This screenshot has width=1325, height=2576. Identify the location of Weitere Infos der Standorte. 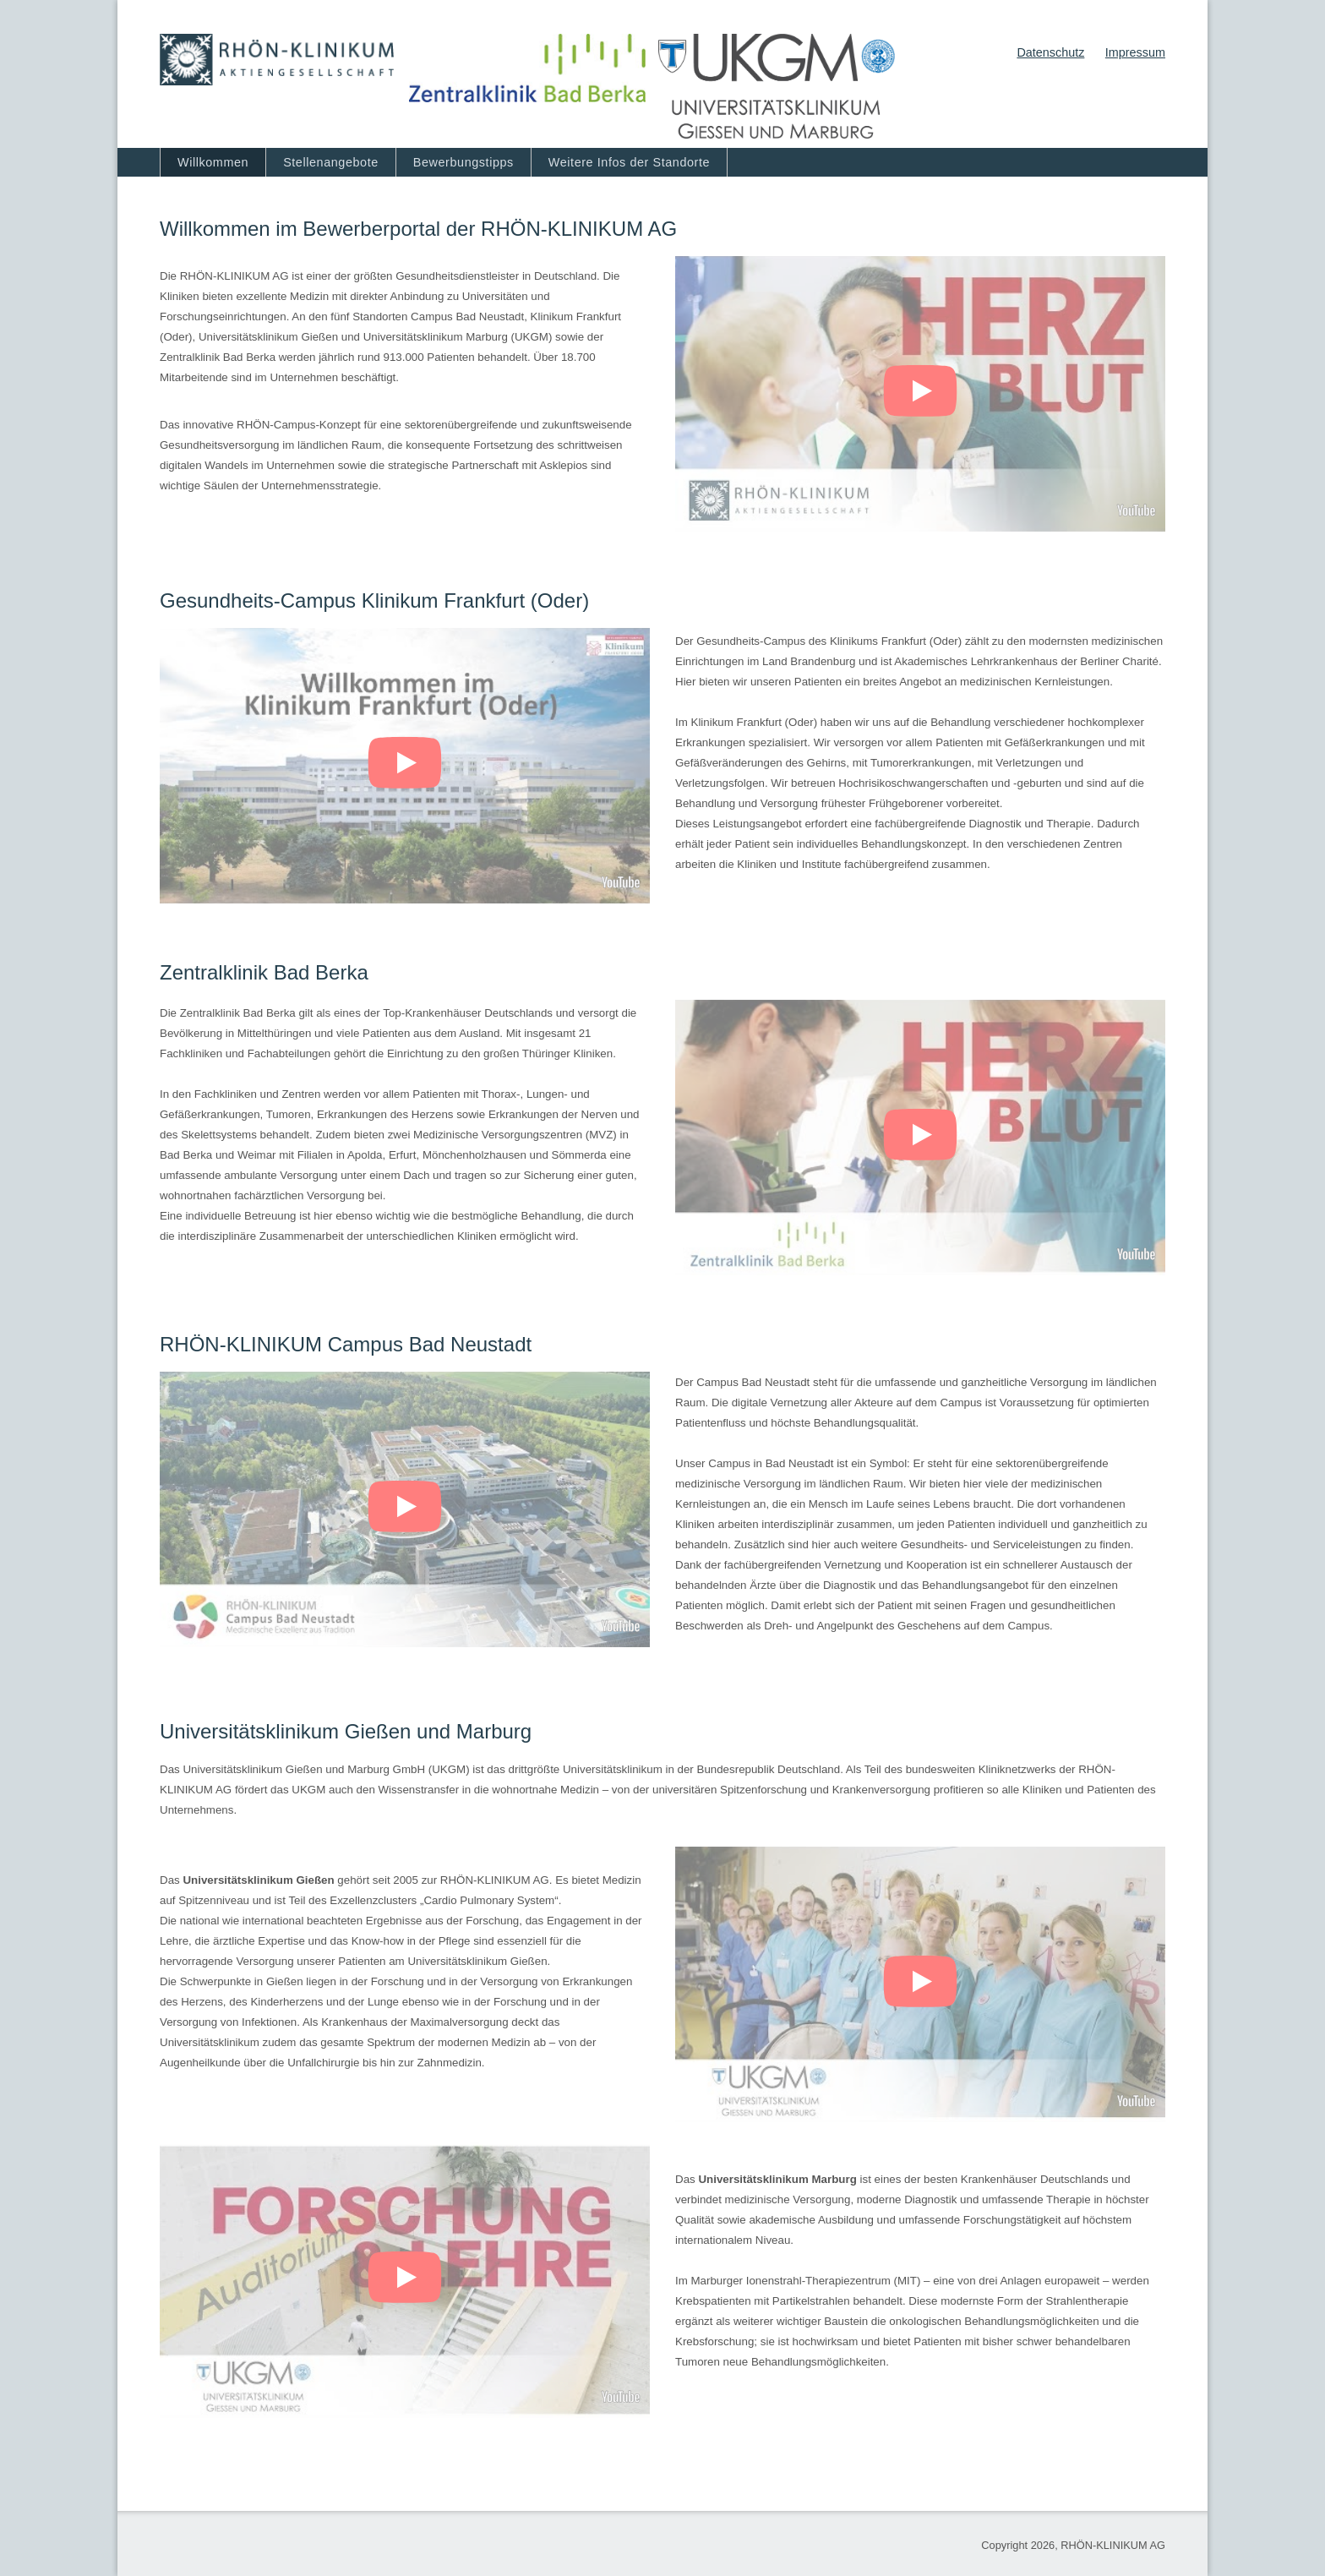
(629, 162).